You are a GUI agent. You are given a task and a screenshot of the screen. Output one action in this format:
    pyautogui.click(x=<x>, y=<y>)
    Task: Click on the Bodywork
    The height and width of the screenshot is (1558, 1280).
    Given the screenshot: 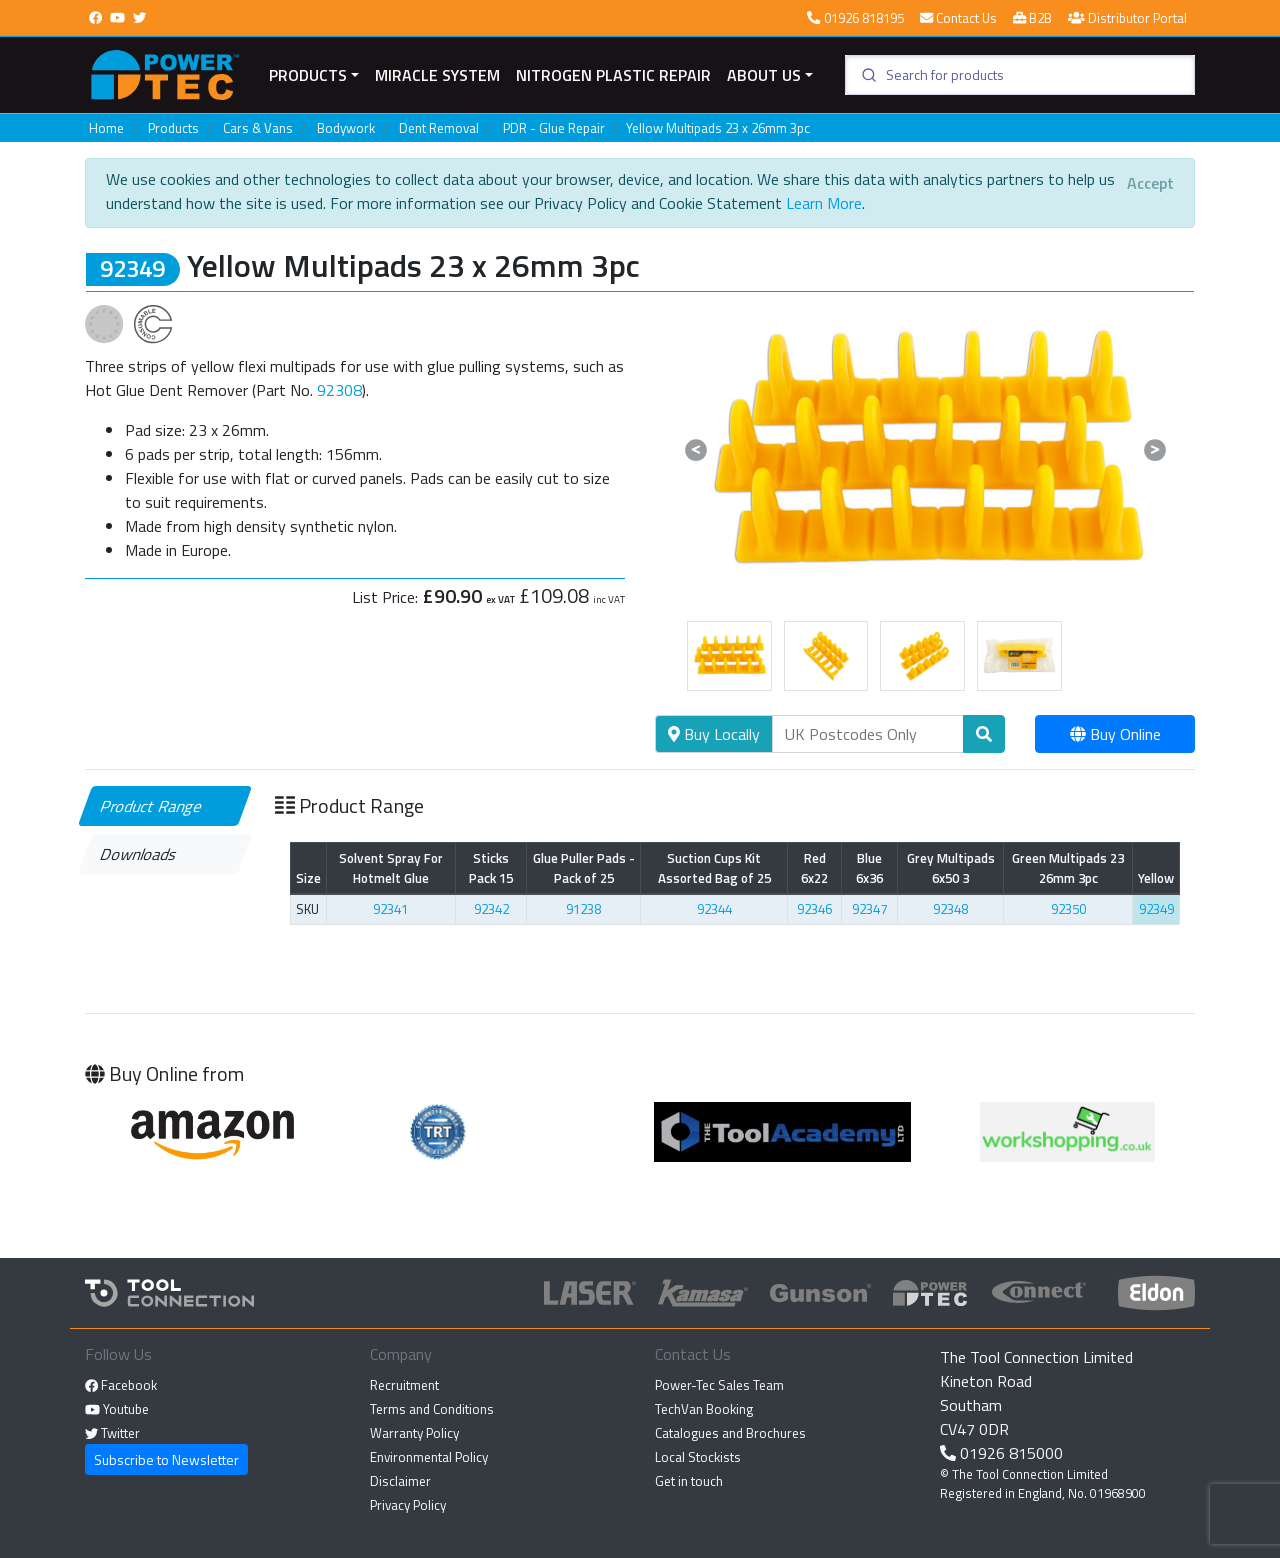 What is the action you would take?
    pyautogui.click(x=346, y=128)
    